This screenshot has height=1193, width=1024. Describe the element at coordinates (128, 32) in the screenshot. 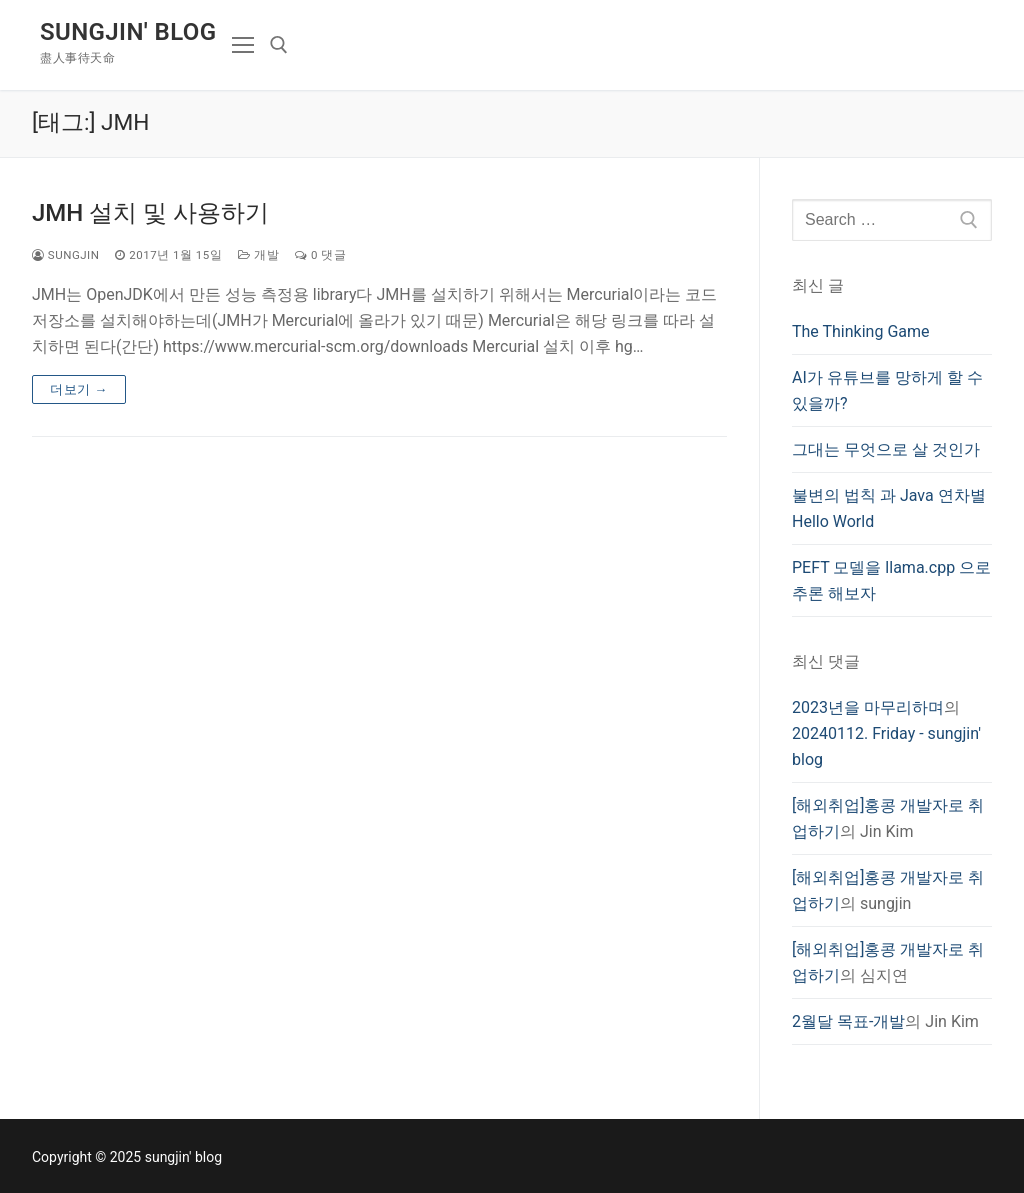

I see `sungjin' blog` at that location.